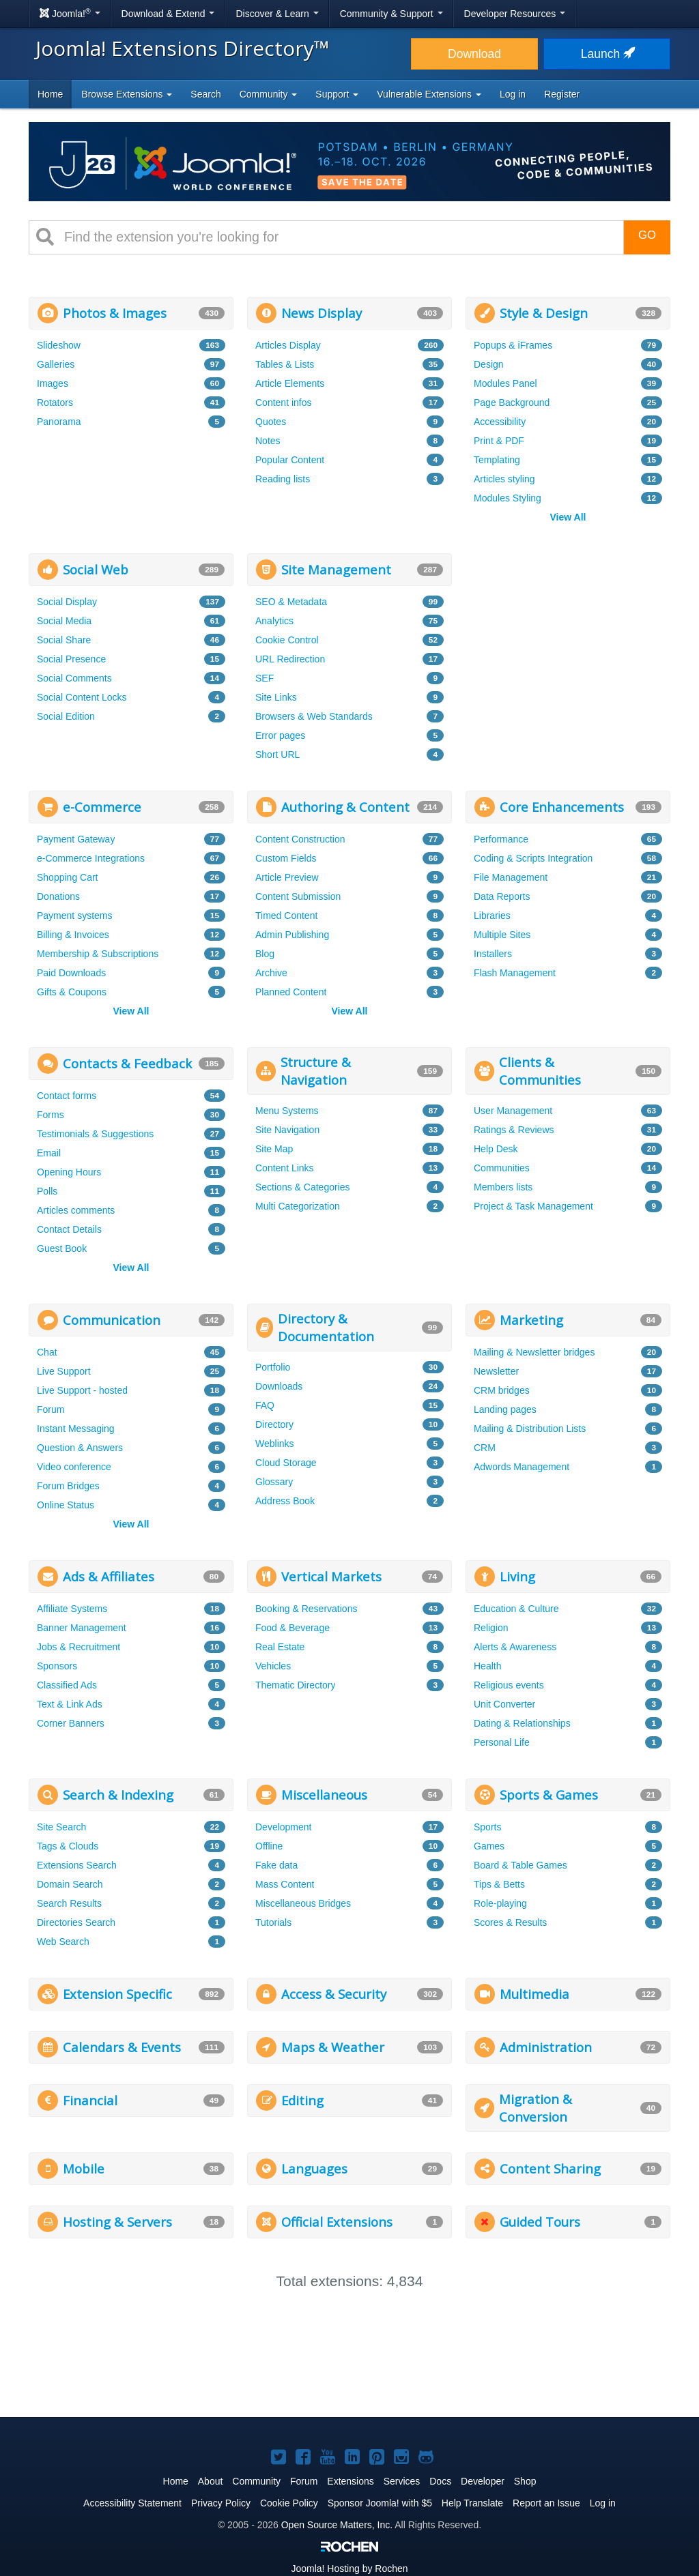  I want to click on Help Desk, so click(496, 1148).